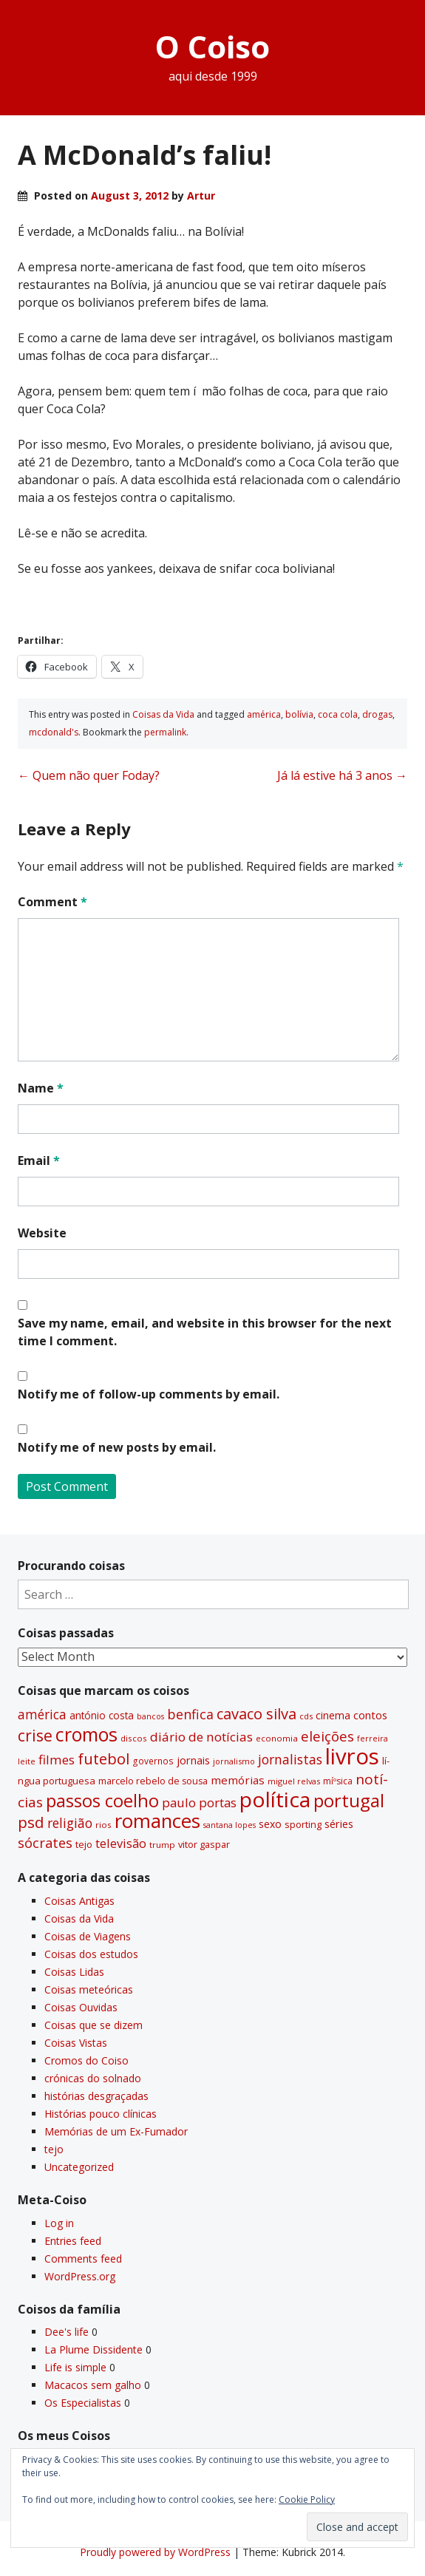 The width and height of the screenshot is (425, 2576). I want to click on américa, so click(264, 714).